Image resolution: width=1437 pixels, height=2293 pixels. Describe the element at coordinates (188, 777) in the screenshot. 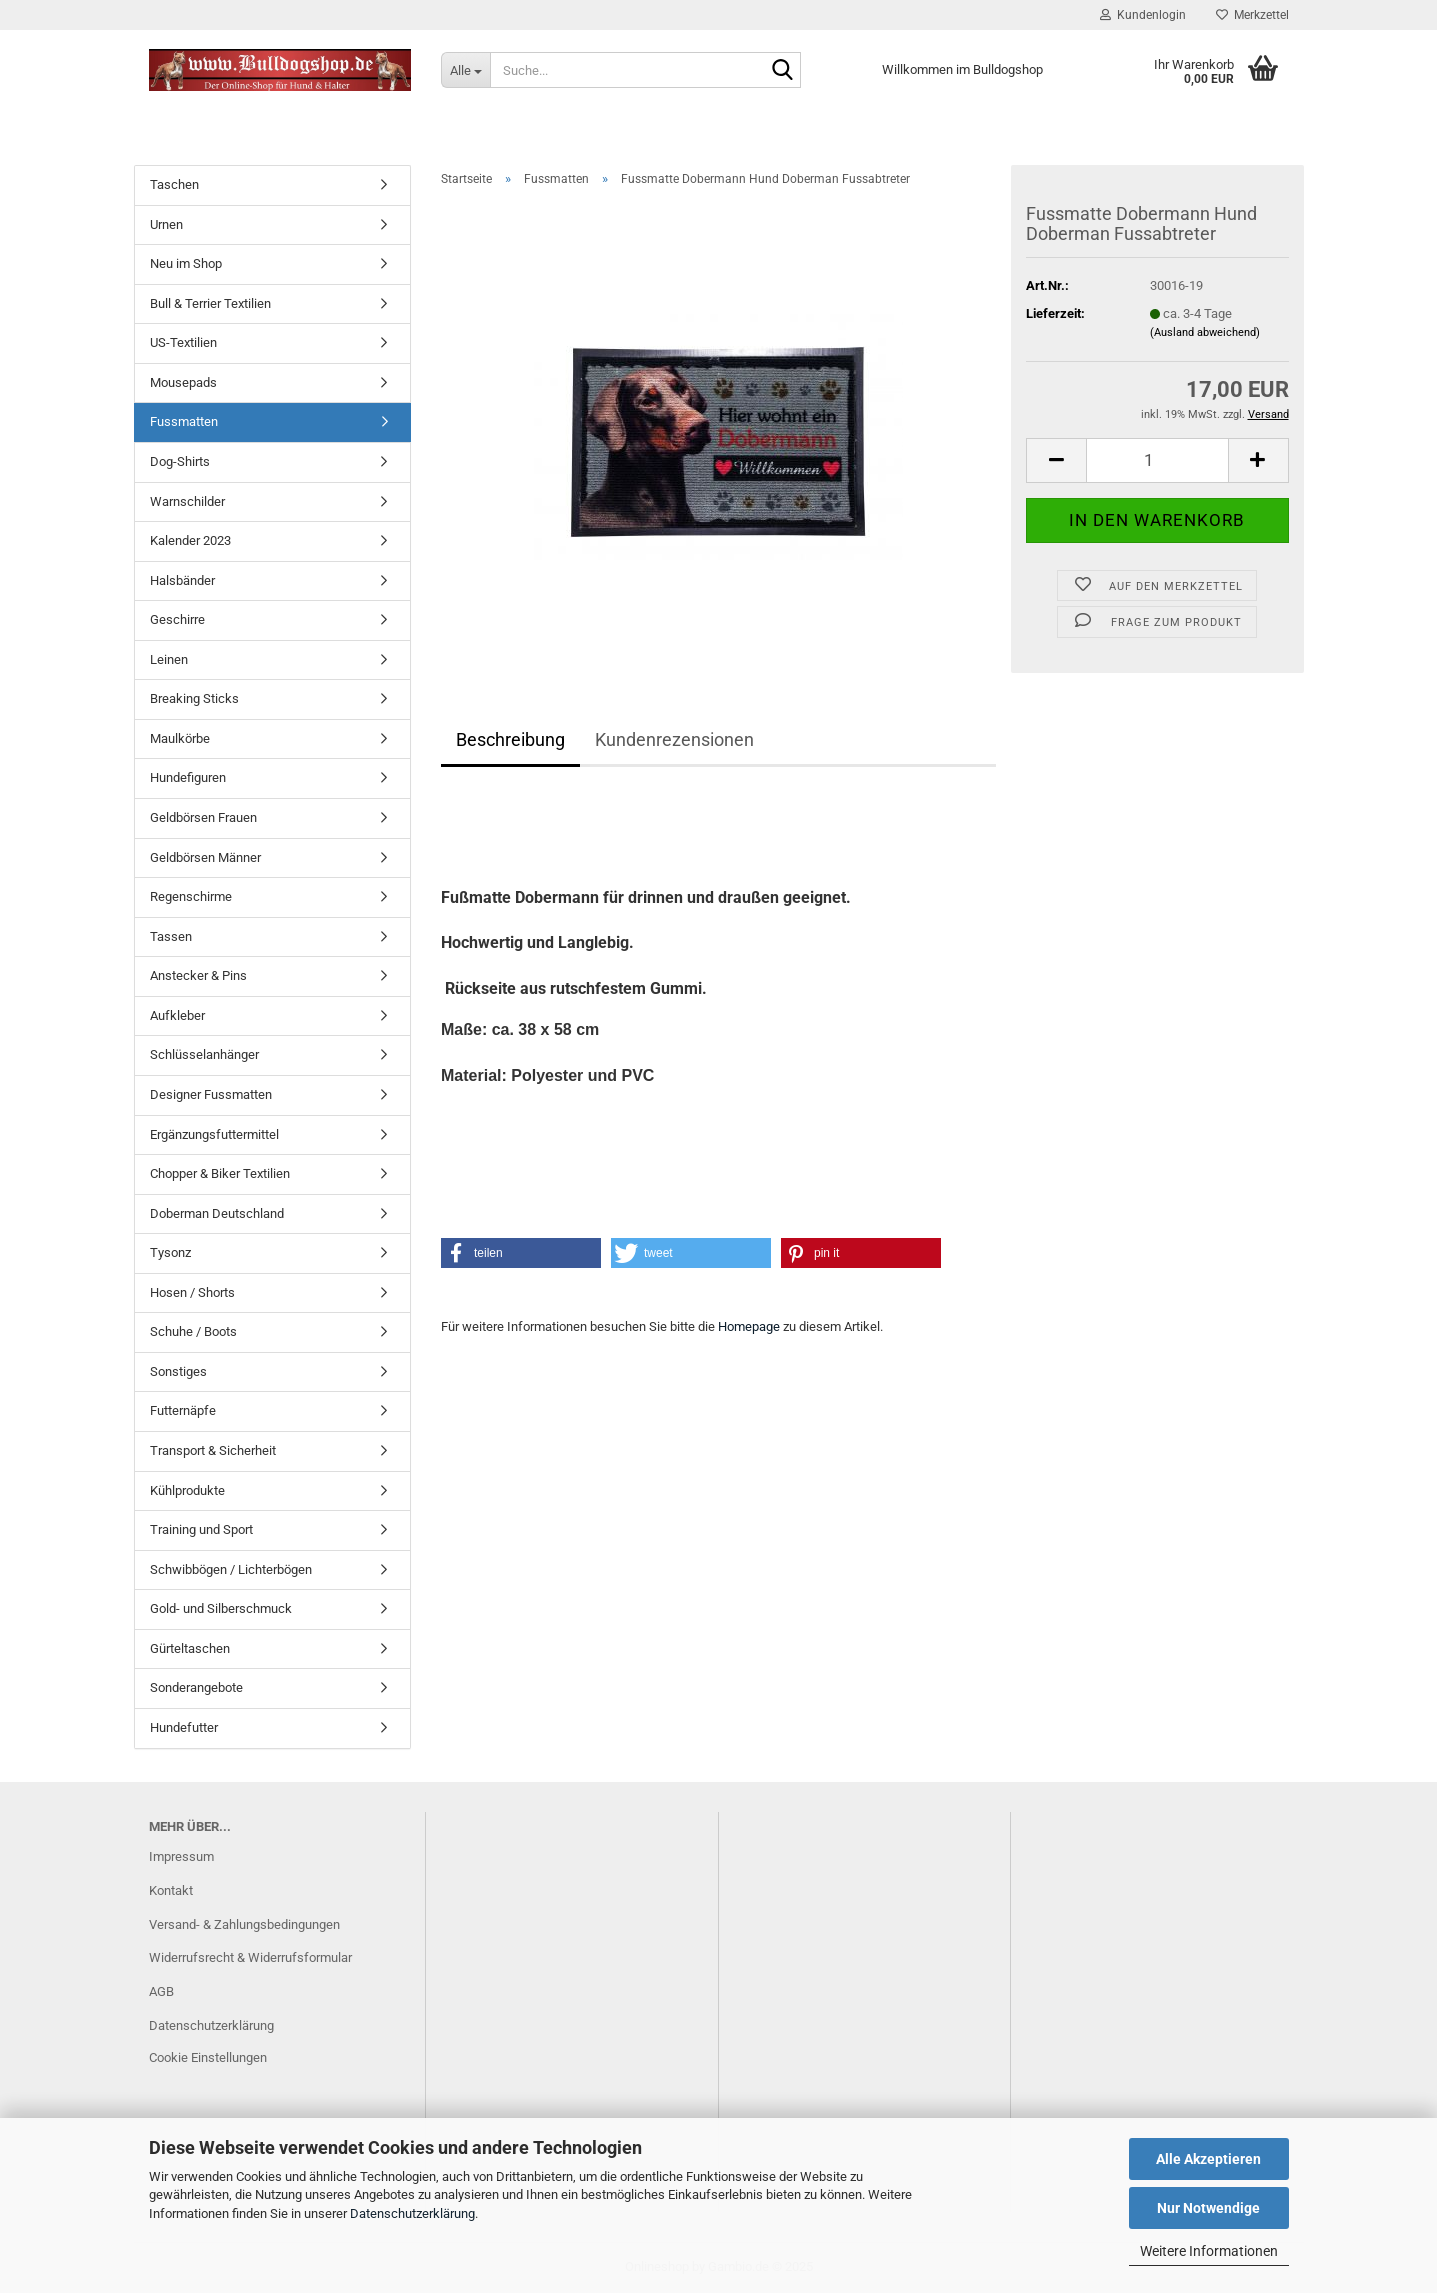

I see `Hundefiguren` at that location.